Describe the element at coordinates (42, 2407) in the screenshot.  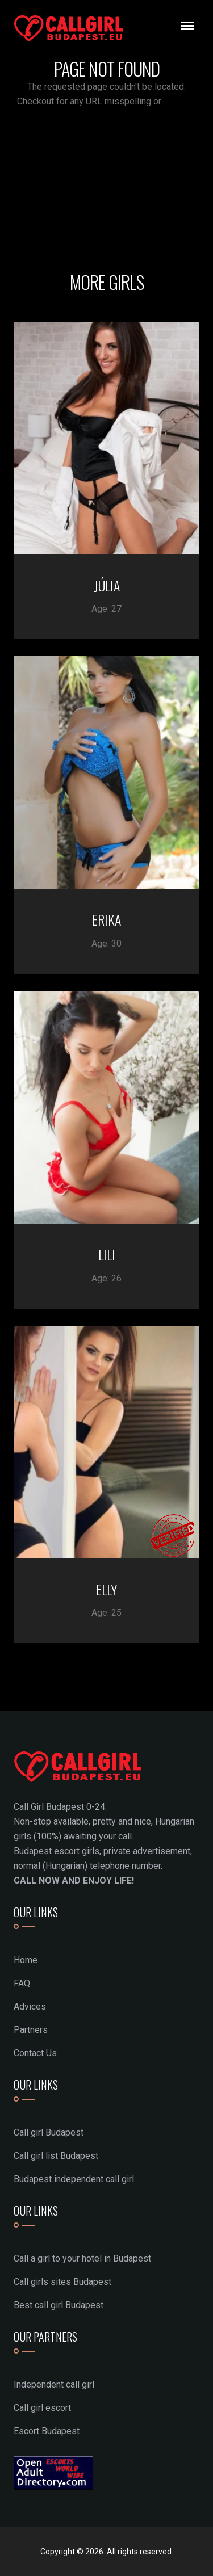
I see `Call girl escort` at that location.